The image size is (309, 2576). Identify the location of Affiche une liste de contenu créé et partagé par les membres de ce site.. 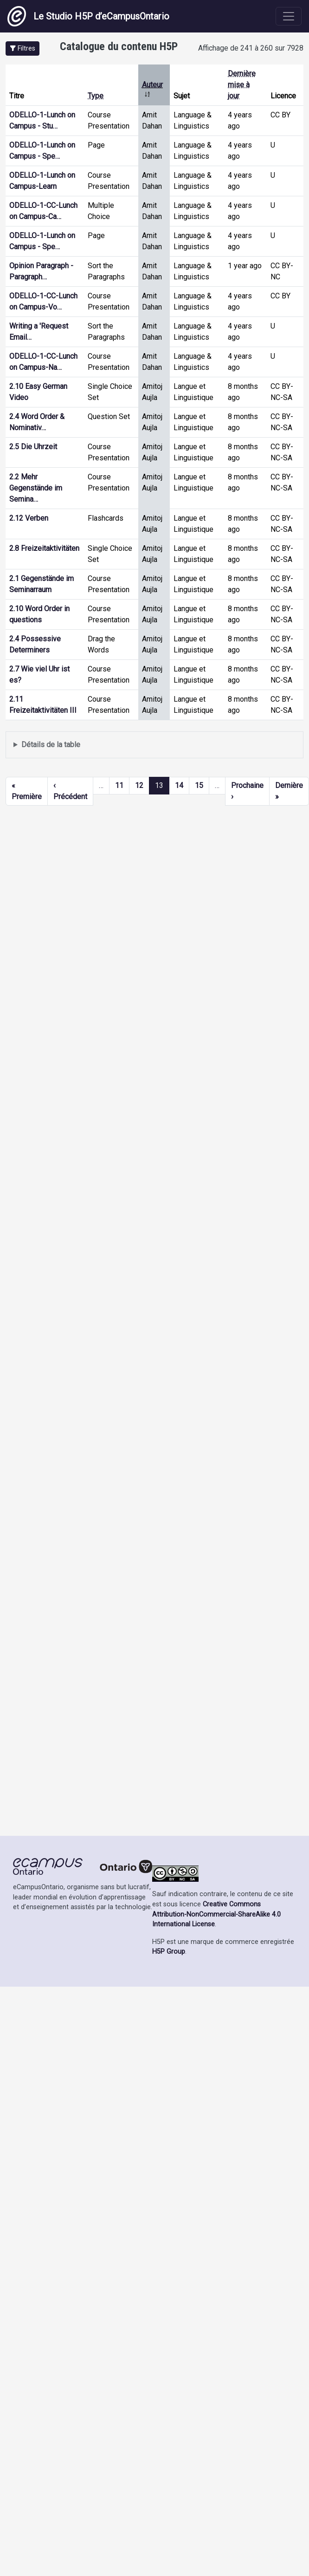
(154, 745).